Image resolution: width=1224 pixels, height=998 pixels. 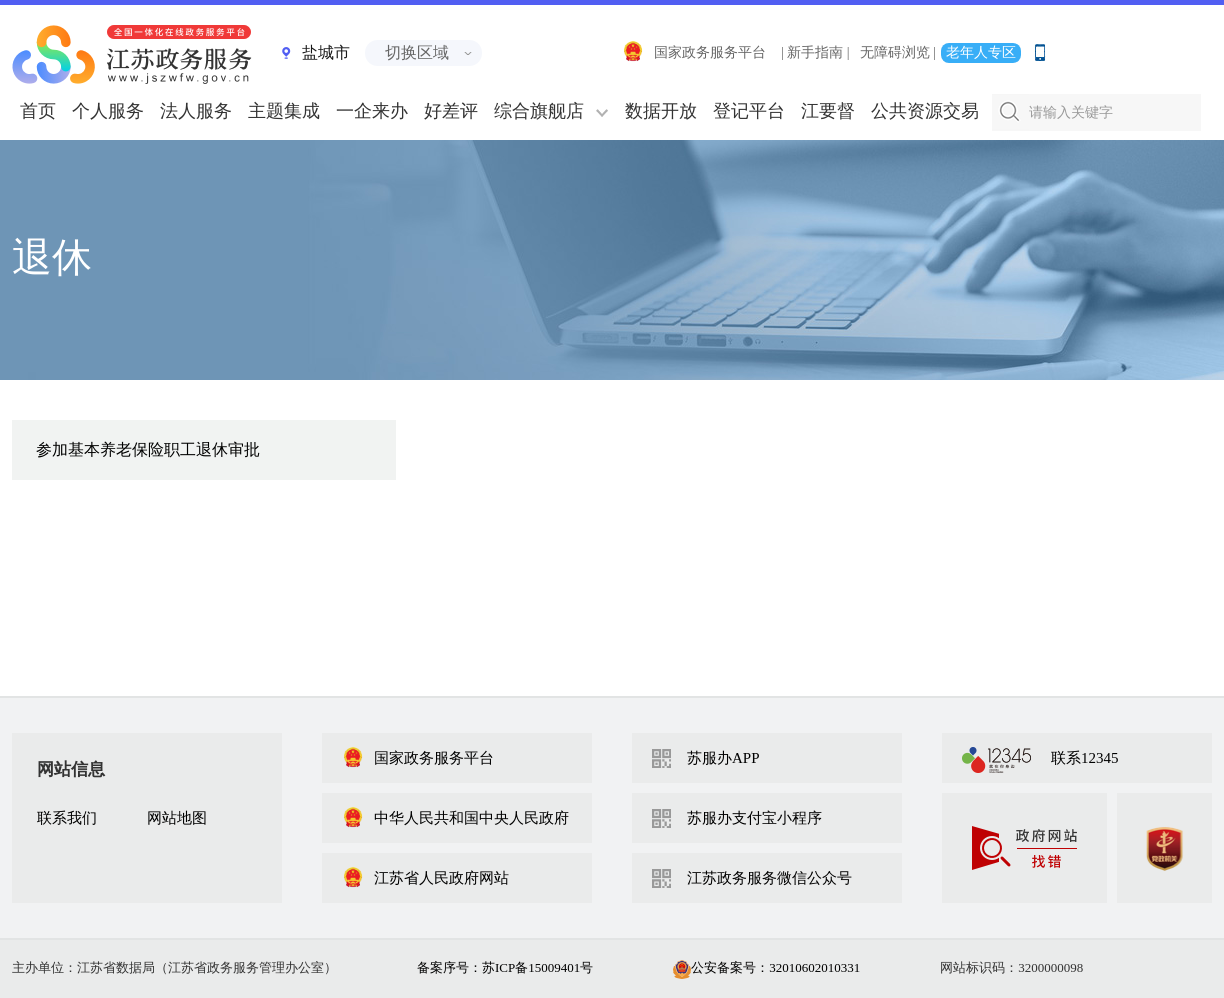 I want to click on 联系12345, so click(x=1085, y=758).